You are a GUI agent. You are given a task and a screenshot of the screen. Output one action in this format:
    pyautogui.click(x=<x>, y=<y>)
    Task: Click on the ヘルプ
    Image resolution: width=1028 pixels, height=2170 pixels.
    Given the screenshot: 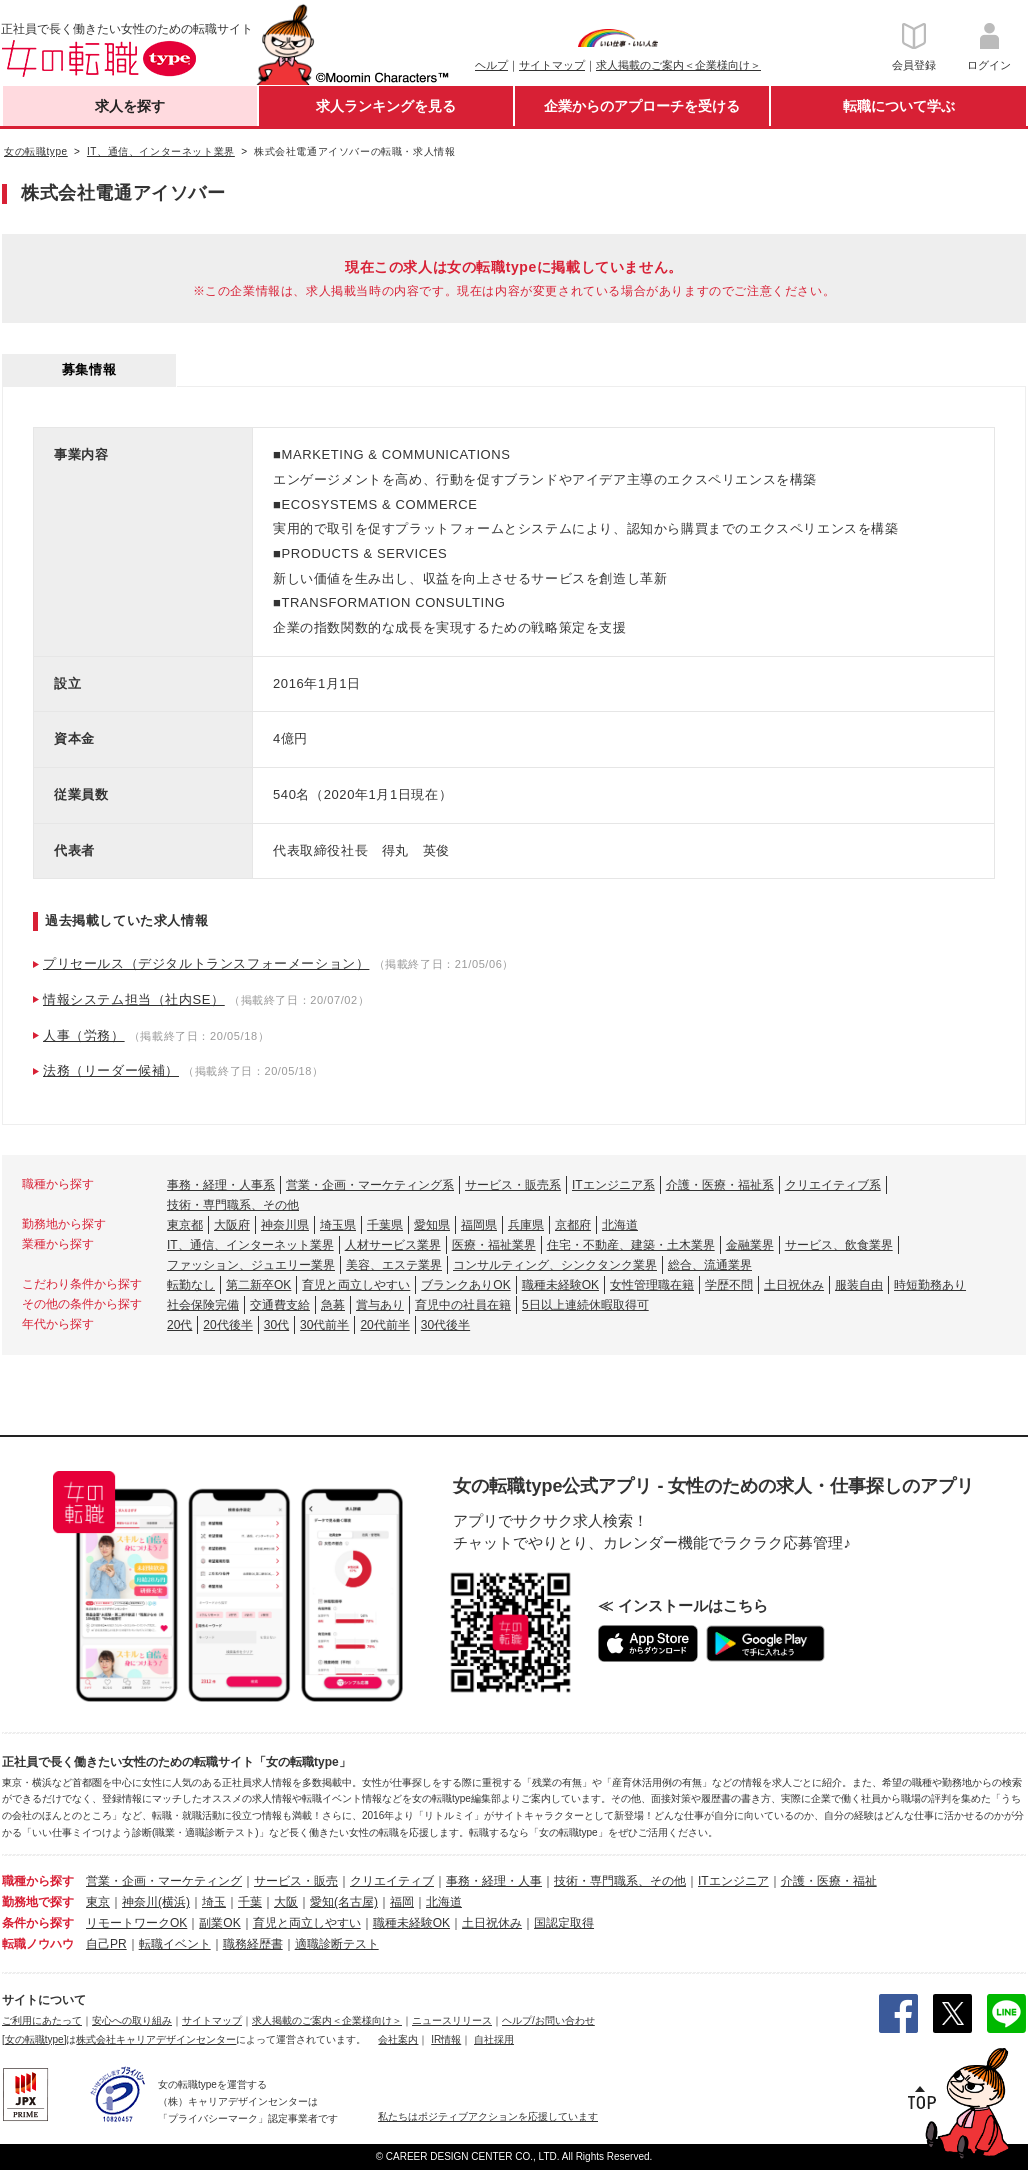 What is the action you would take?
    pyautogui.click(x=491, y=65)
    